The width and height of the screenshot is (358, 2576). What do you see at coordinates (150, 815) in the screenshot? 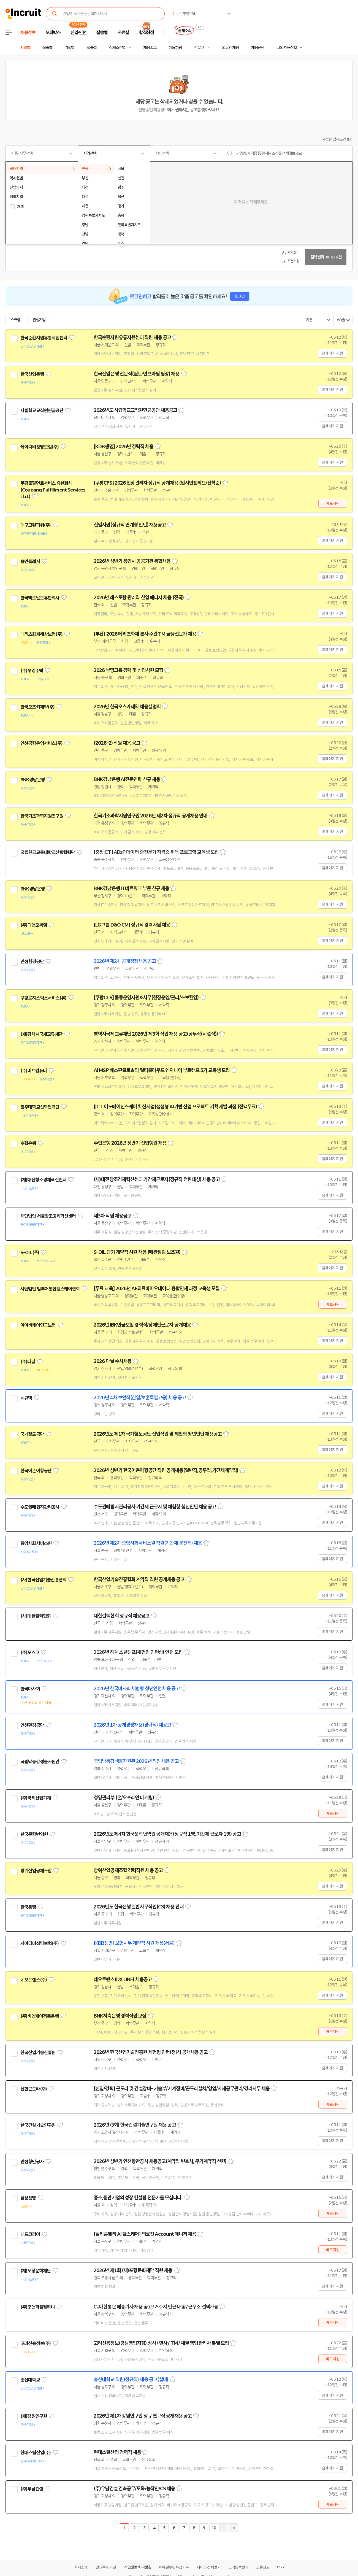
I see `한국기초과학지원연구원 2026년 제2차 정규직 공개채용 안내` at bounding box center [150, 815].